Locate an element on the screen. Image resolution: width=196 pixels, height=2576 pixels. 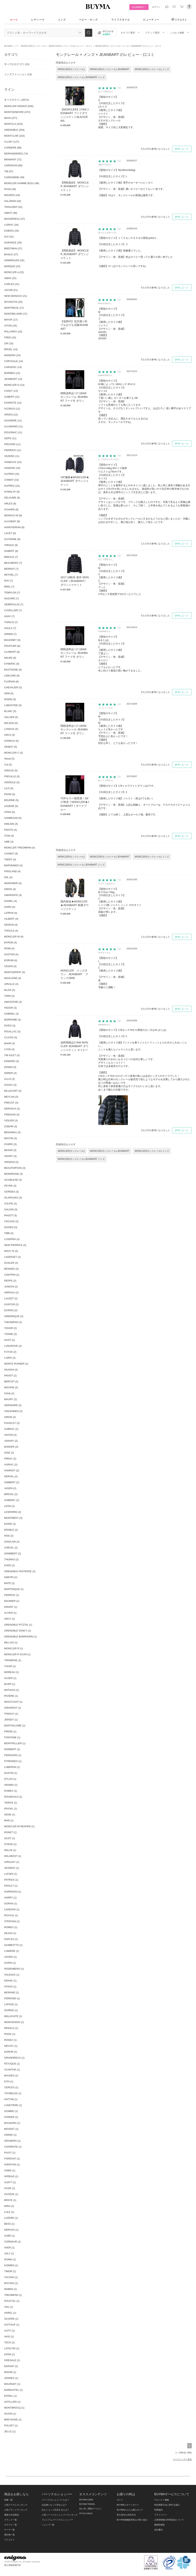
RAY (7) is located at coordinates (8, 580).